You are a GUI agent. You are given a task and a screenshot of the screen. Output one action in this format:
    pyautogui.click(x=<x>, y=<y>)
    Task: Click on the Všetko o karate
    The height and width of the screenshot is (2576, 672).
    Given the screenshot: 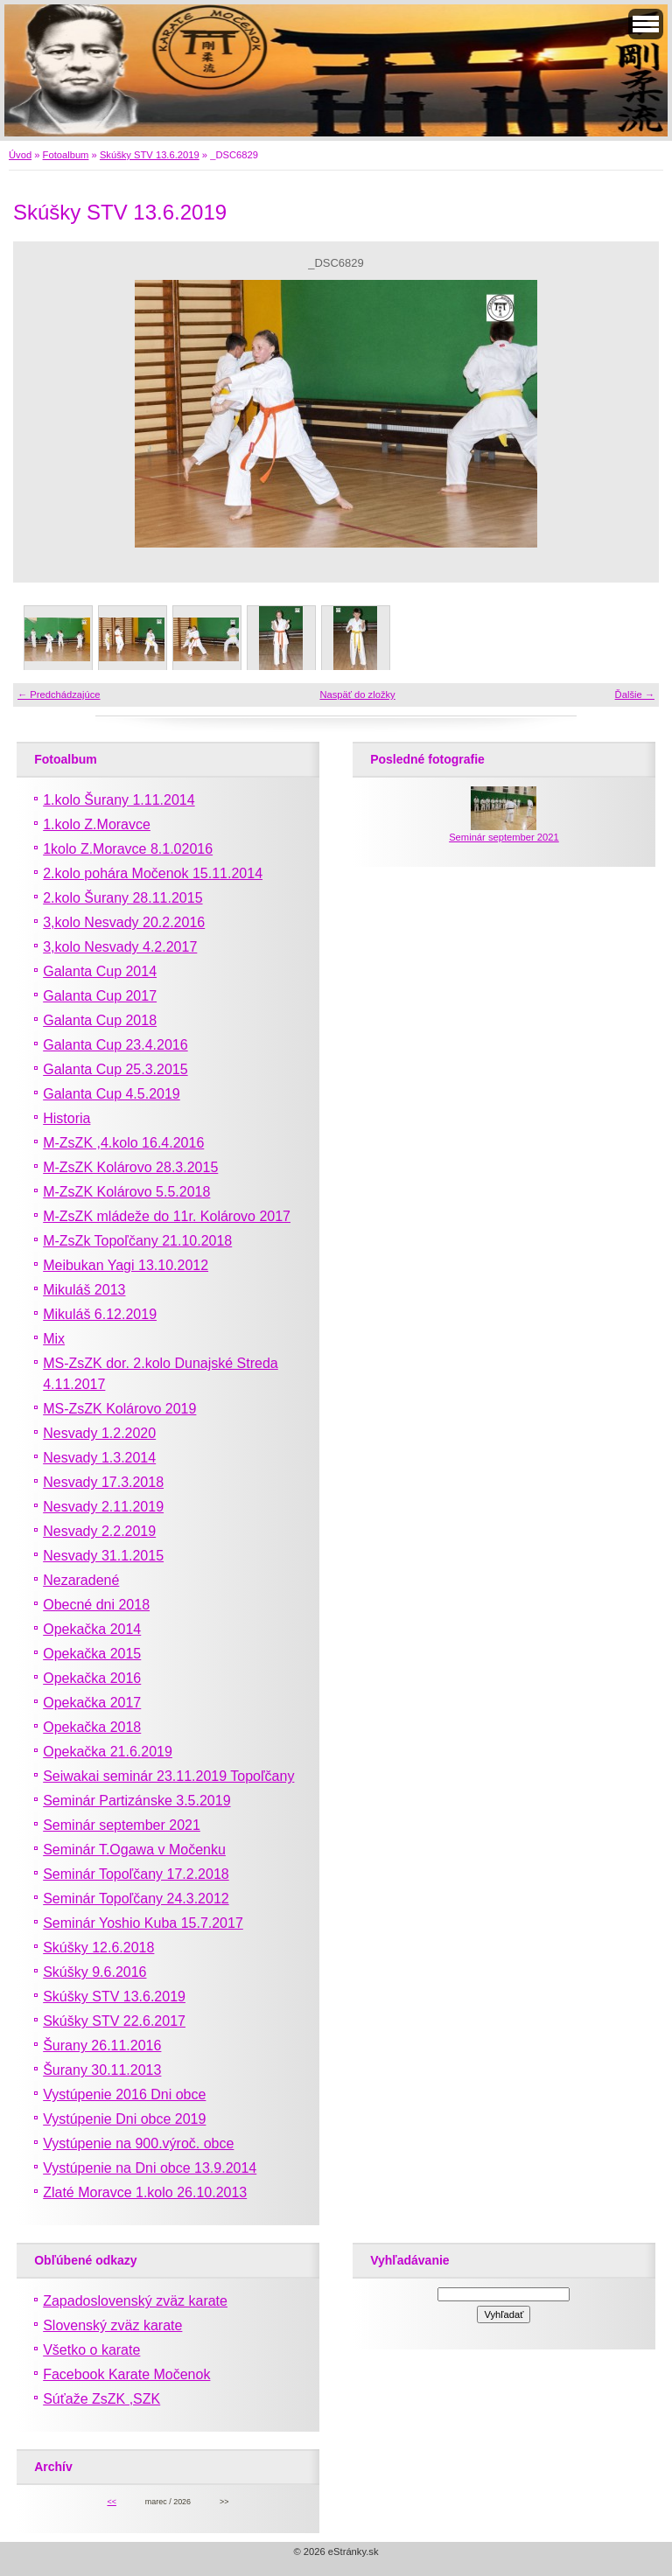 What is the action you would take?
    pyautogui.click(x=91, y=2349)
    